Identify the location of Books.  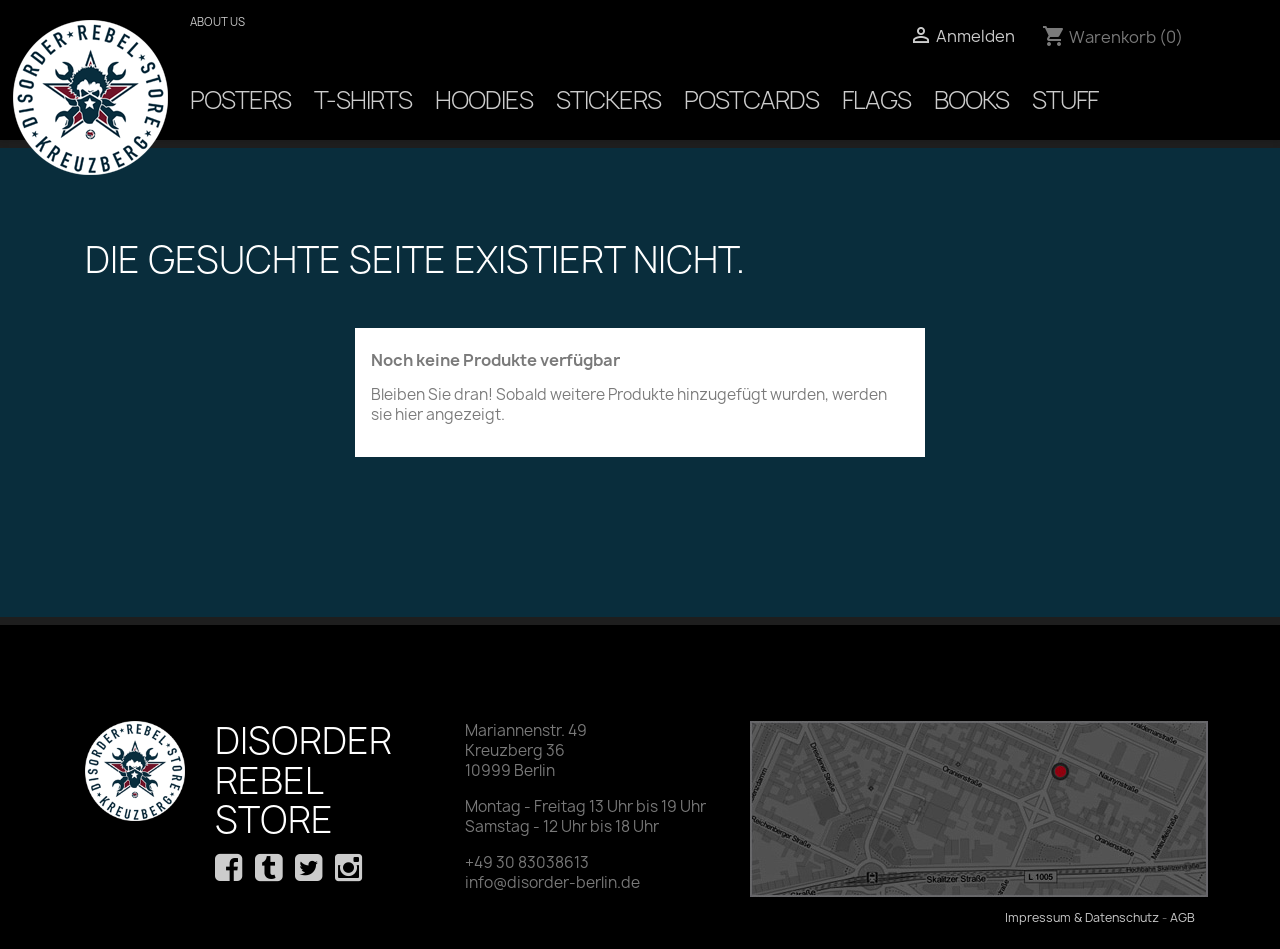
(971, 100).